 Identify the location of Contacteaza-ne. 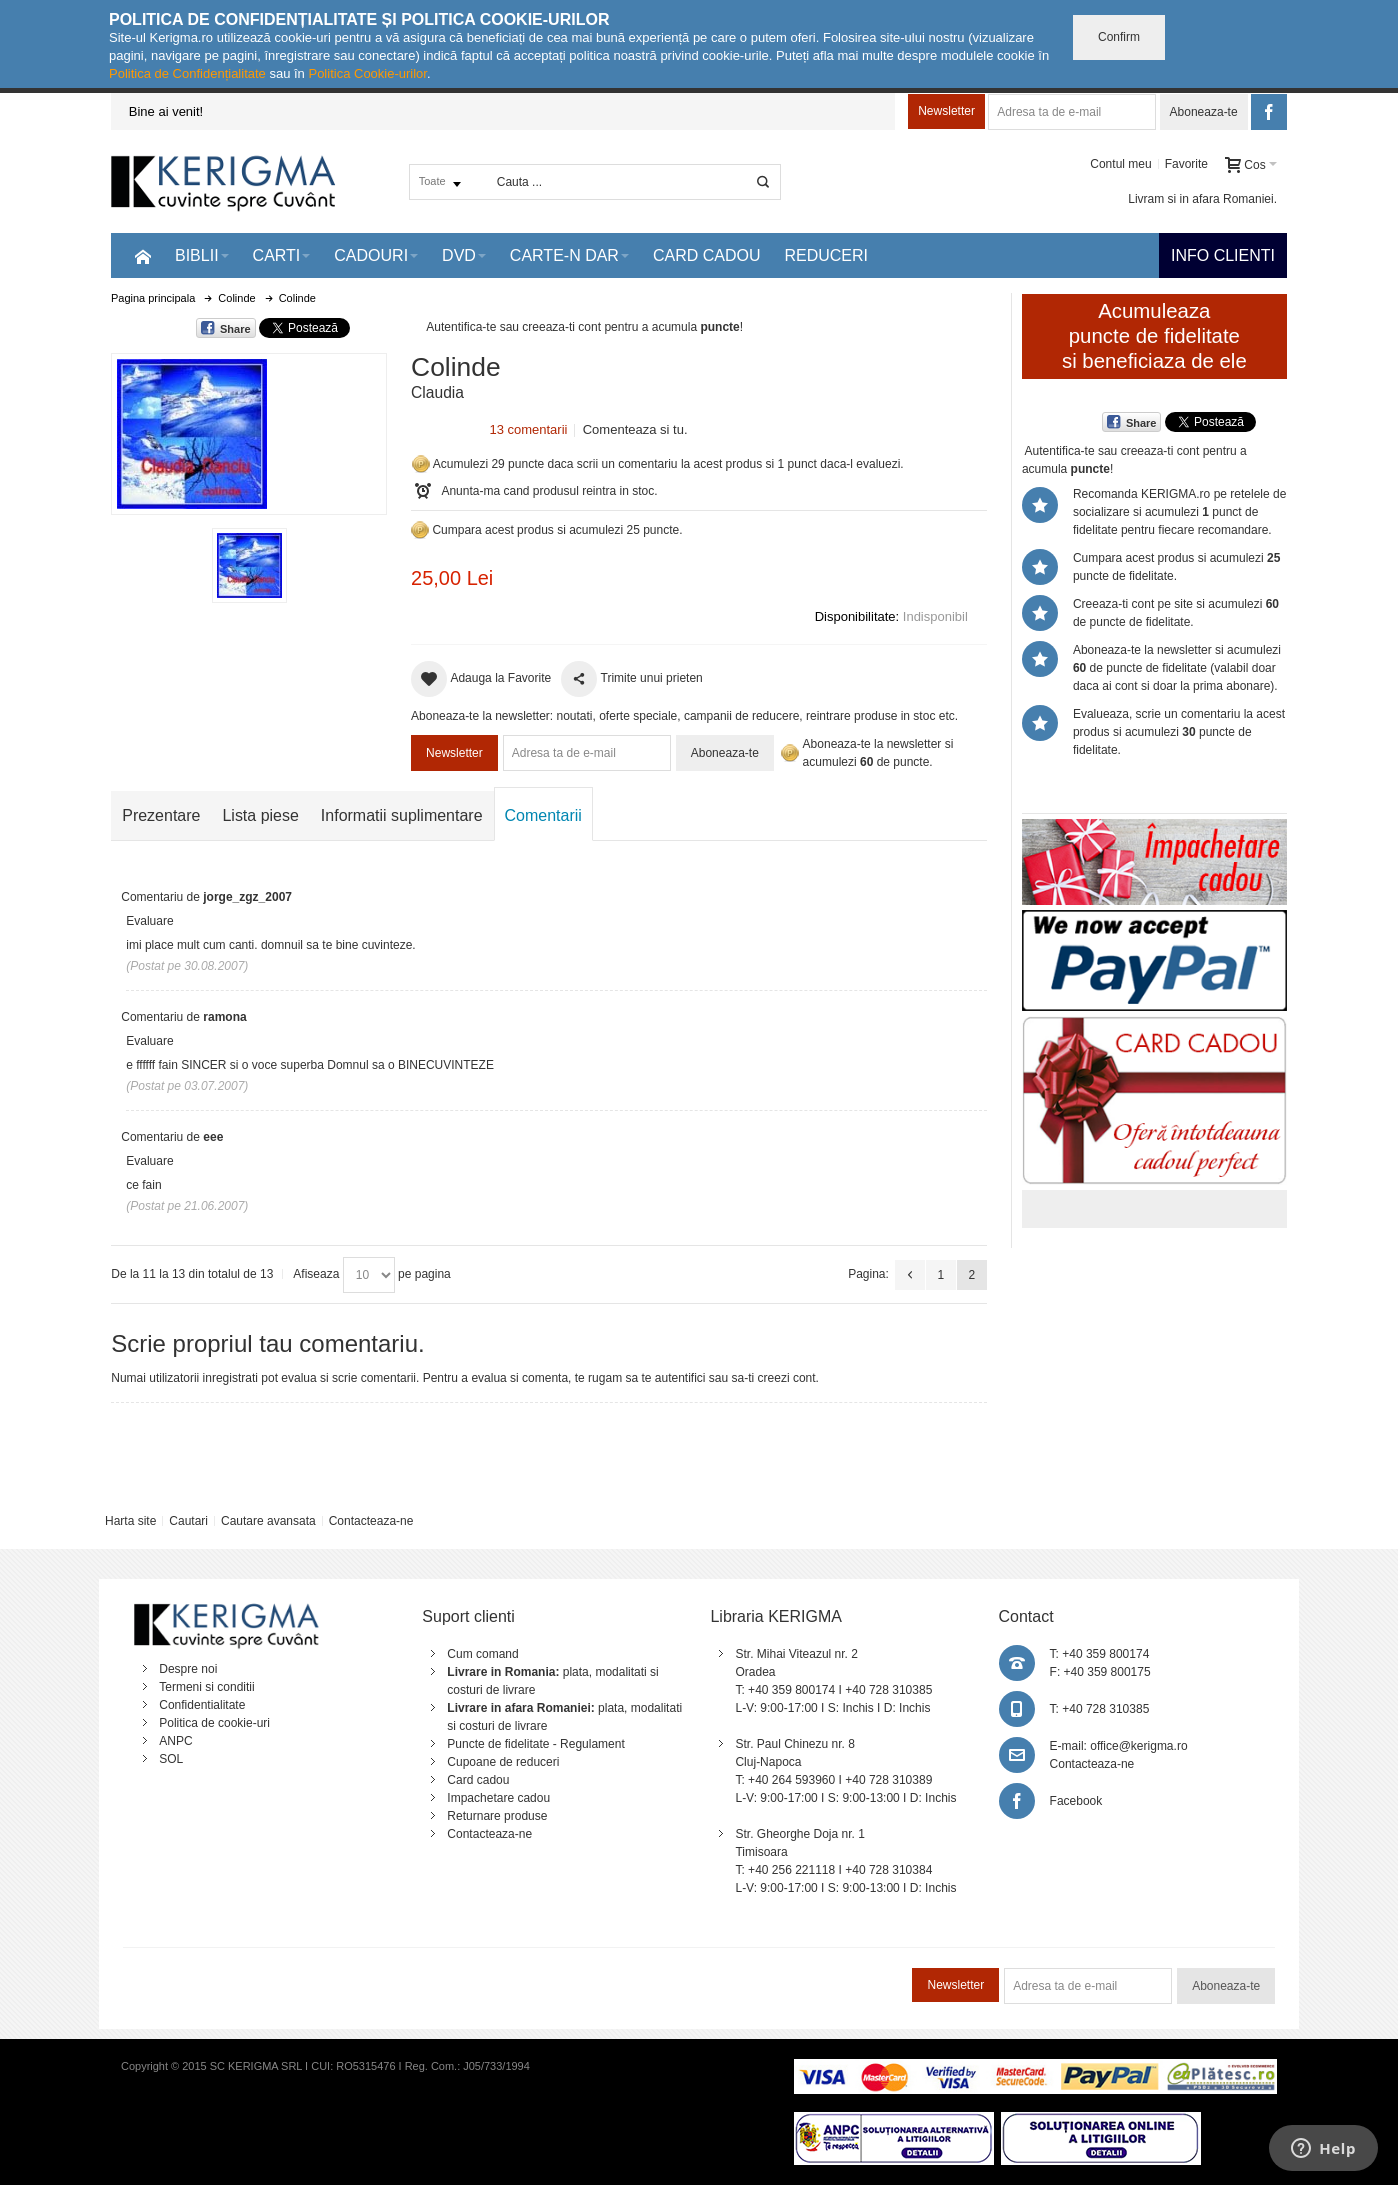
(371, 1521).